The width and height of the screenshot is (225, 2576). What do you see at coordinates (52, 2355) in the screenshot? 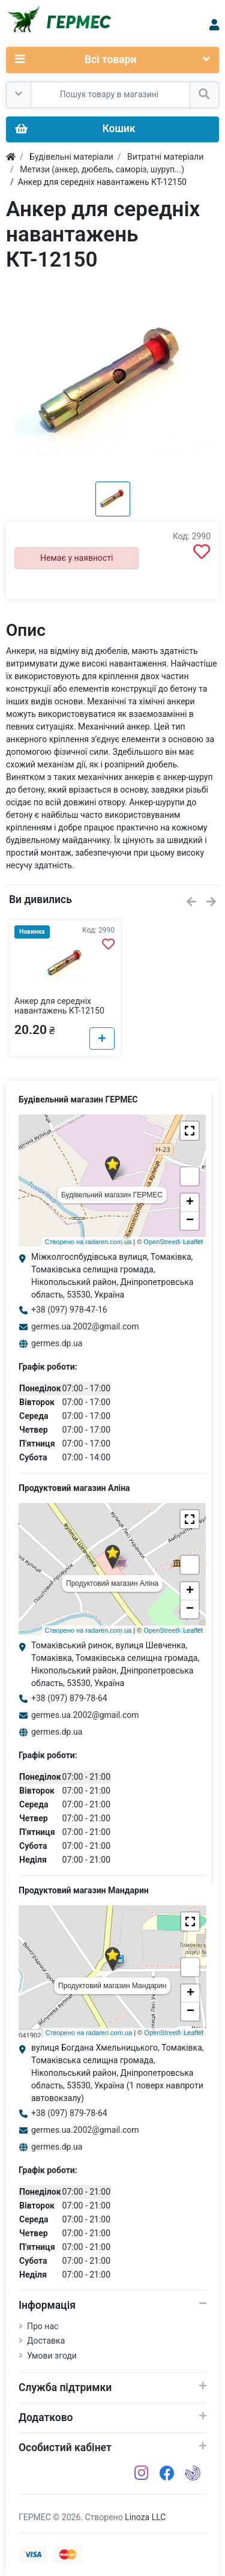
I see `Умови згоди` at bounding box center [52, 2355].